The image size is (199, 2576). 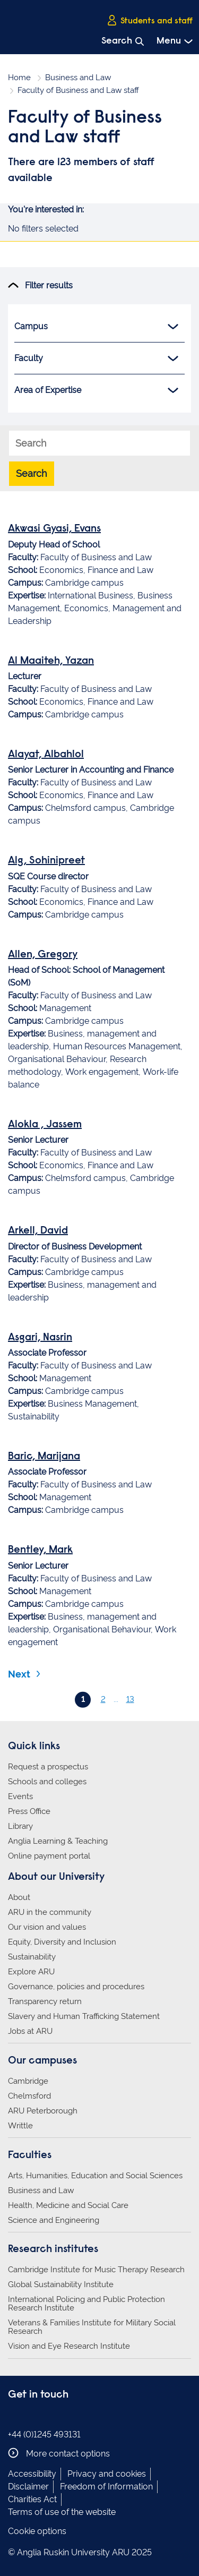 I want to click on Chelmsford, so click(x=29, y=2096).